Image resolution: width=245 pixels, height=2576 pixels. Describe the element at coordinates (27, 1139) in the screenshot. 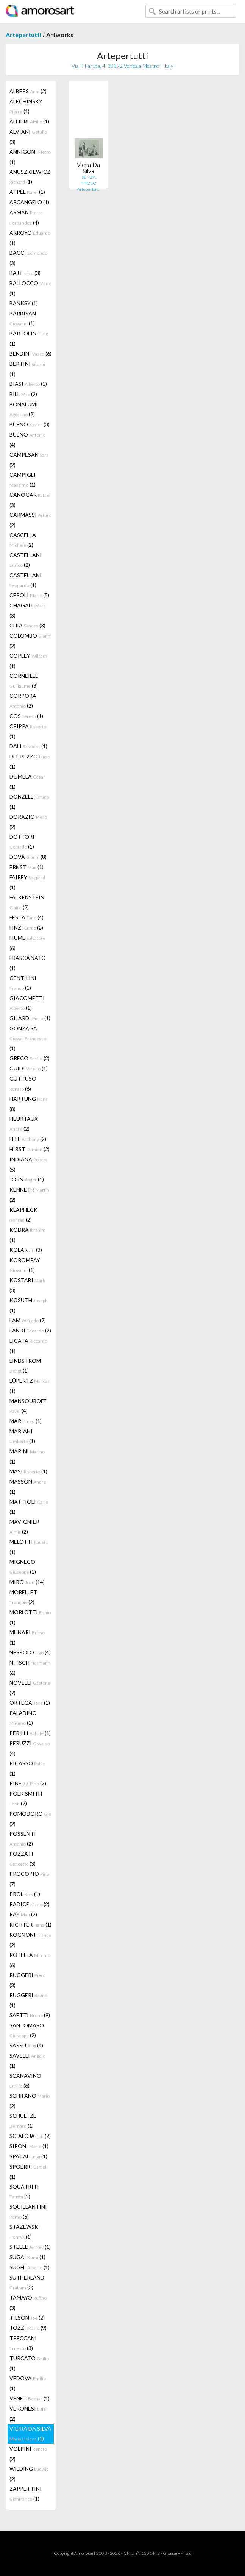

I see `HILL (2)` at that location.